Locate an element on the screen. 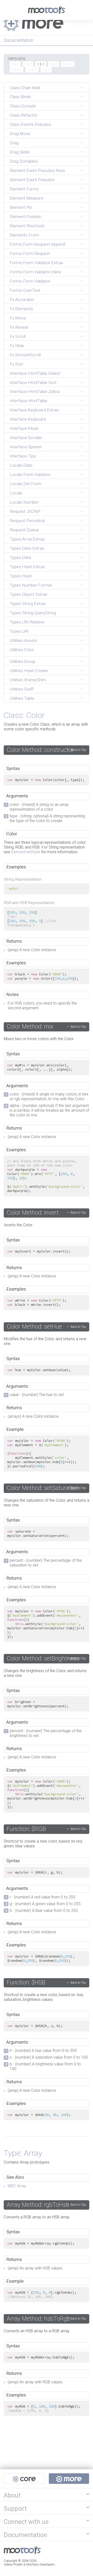  Types.URI is located at coordinates (19, 631).